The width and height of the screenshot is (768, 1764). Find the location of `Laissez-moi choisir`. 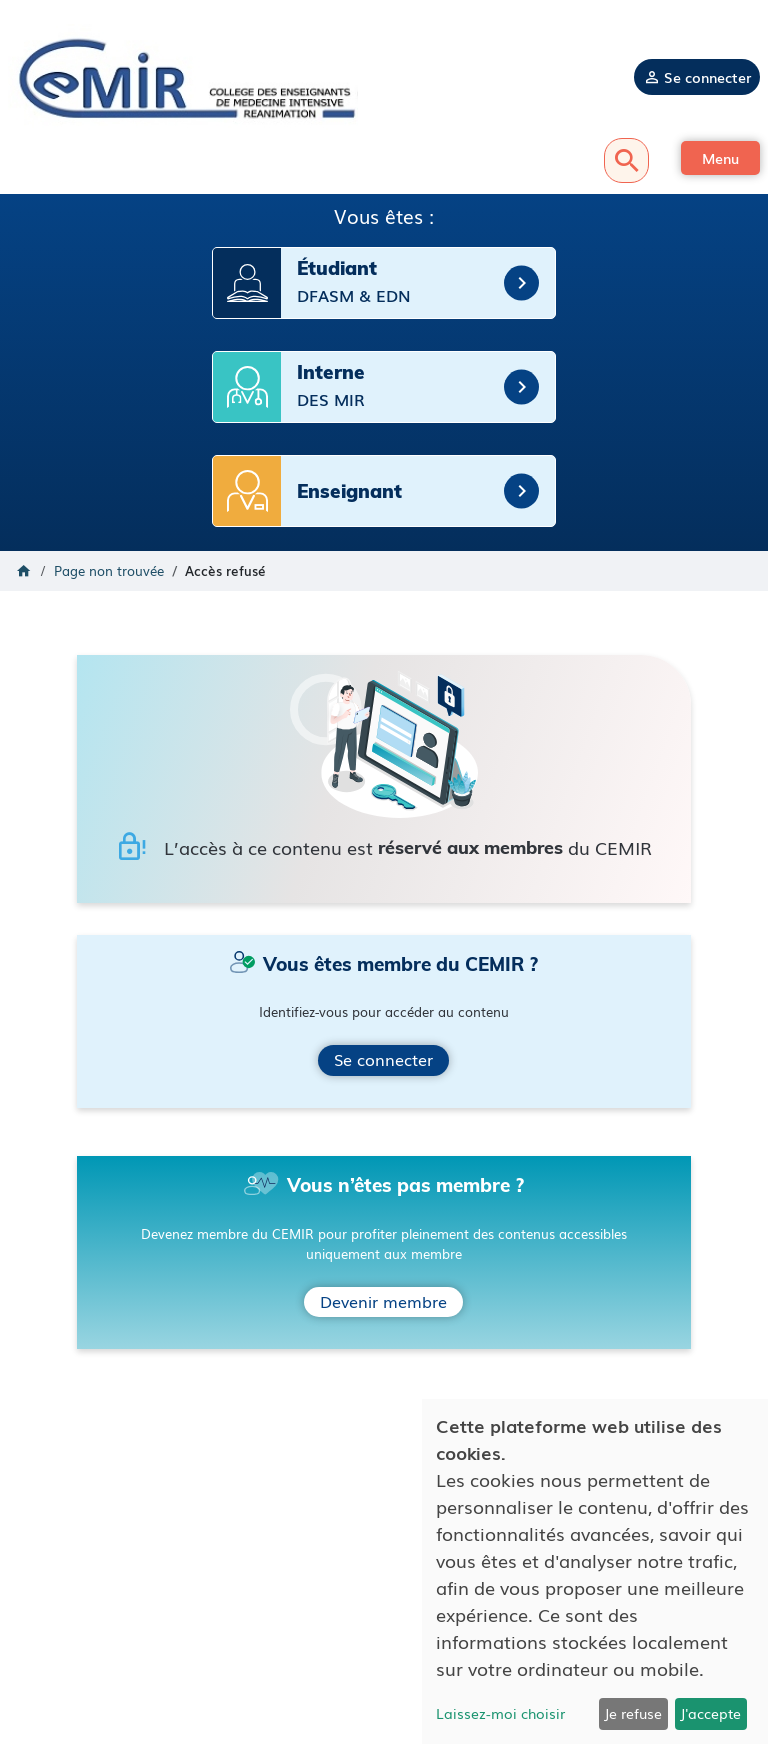

Laissez-moi choisir is located at coordinates (500, 1713).